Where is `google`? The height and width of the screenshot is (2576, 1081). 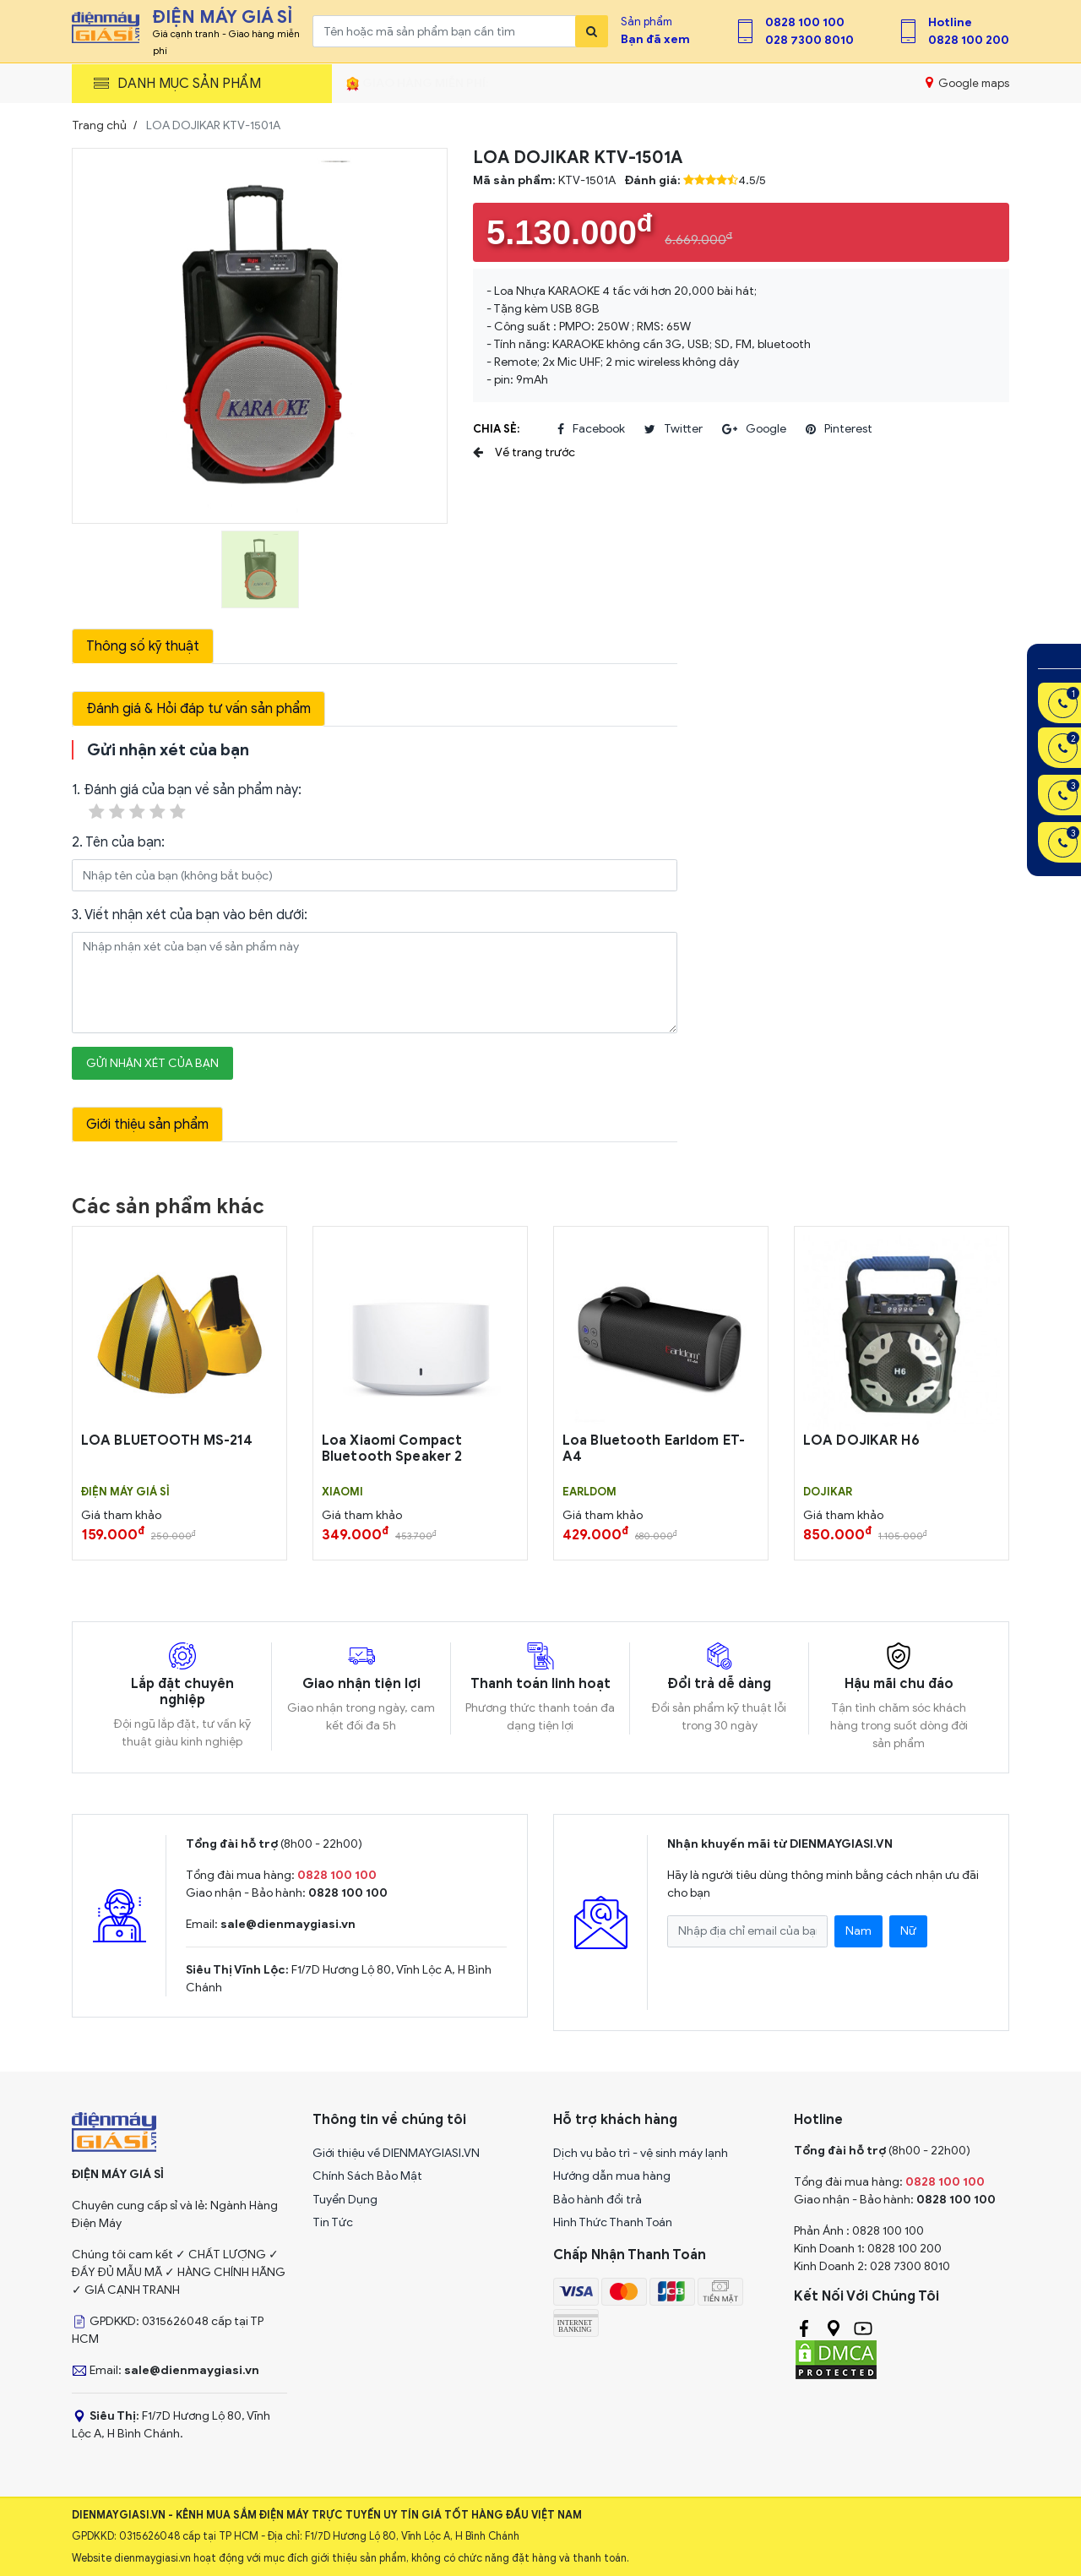 google is located at coordinates (754, 429).